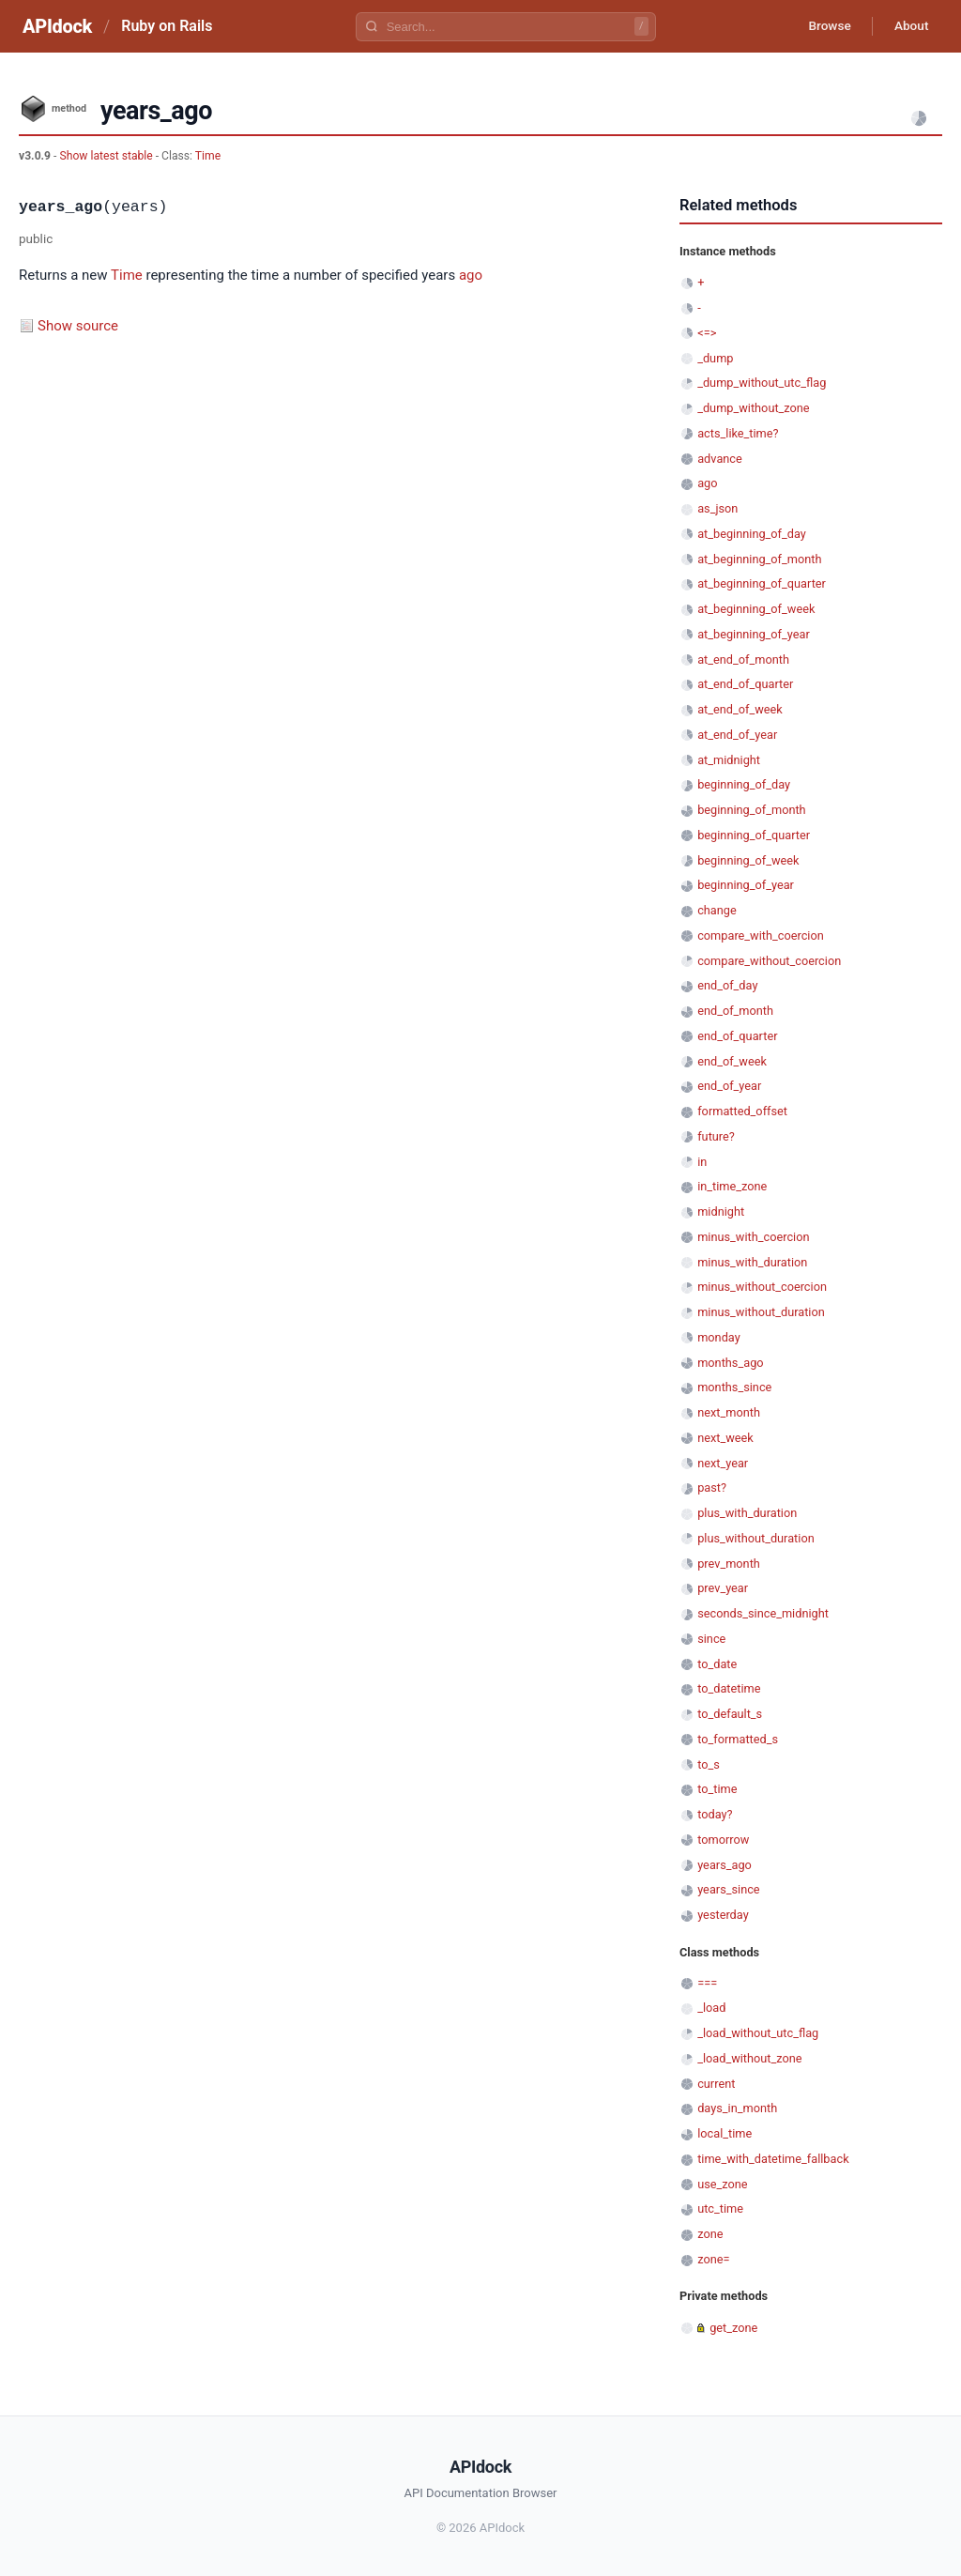  What do you see at coordinates (743, 659) in the screenshot?
I see `at_end_of_month` at bounding box center [743, 659].